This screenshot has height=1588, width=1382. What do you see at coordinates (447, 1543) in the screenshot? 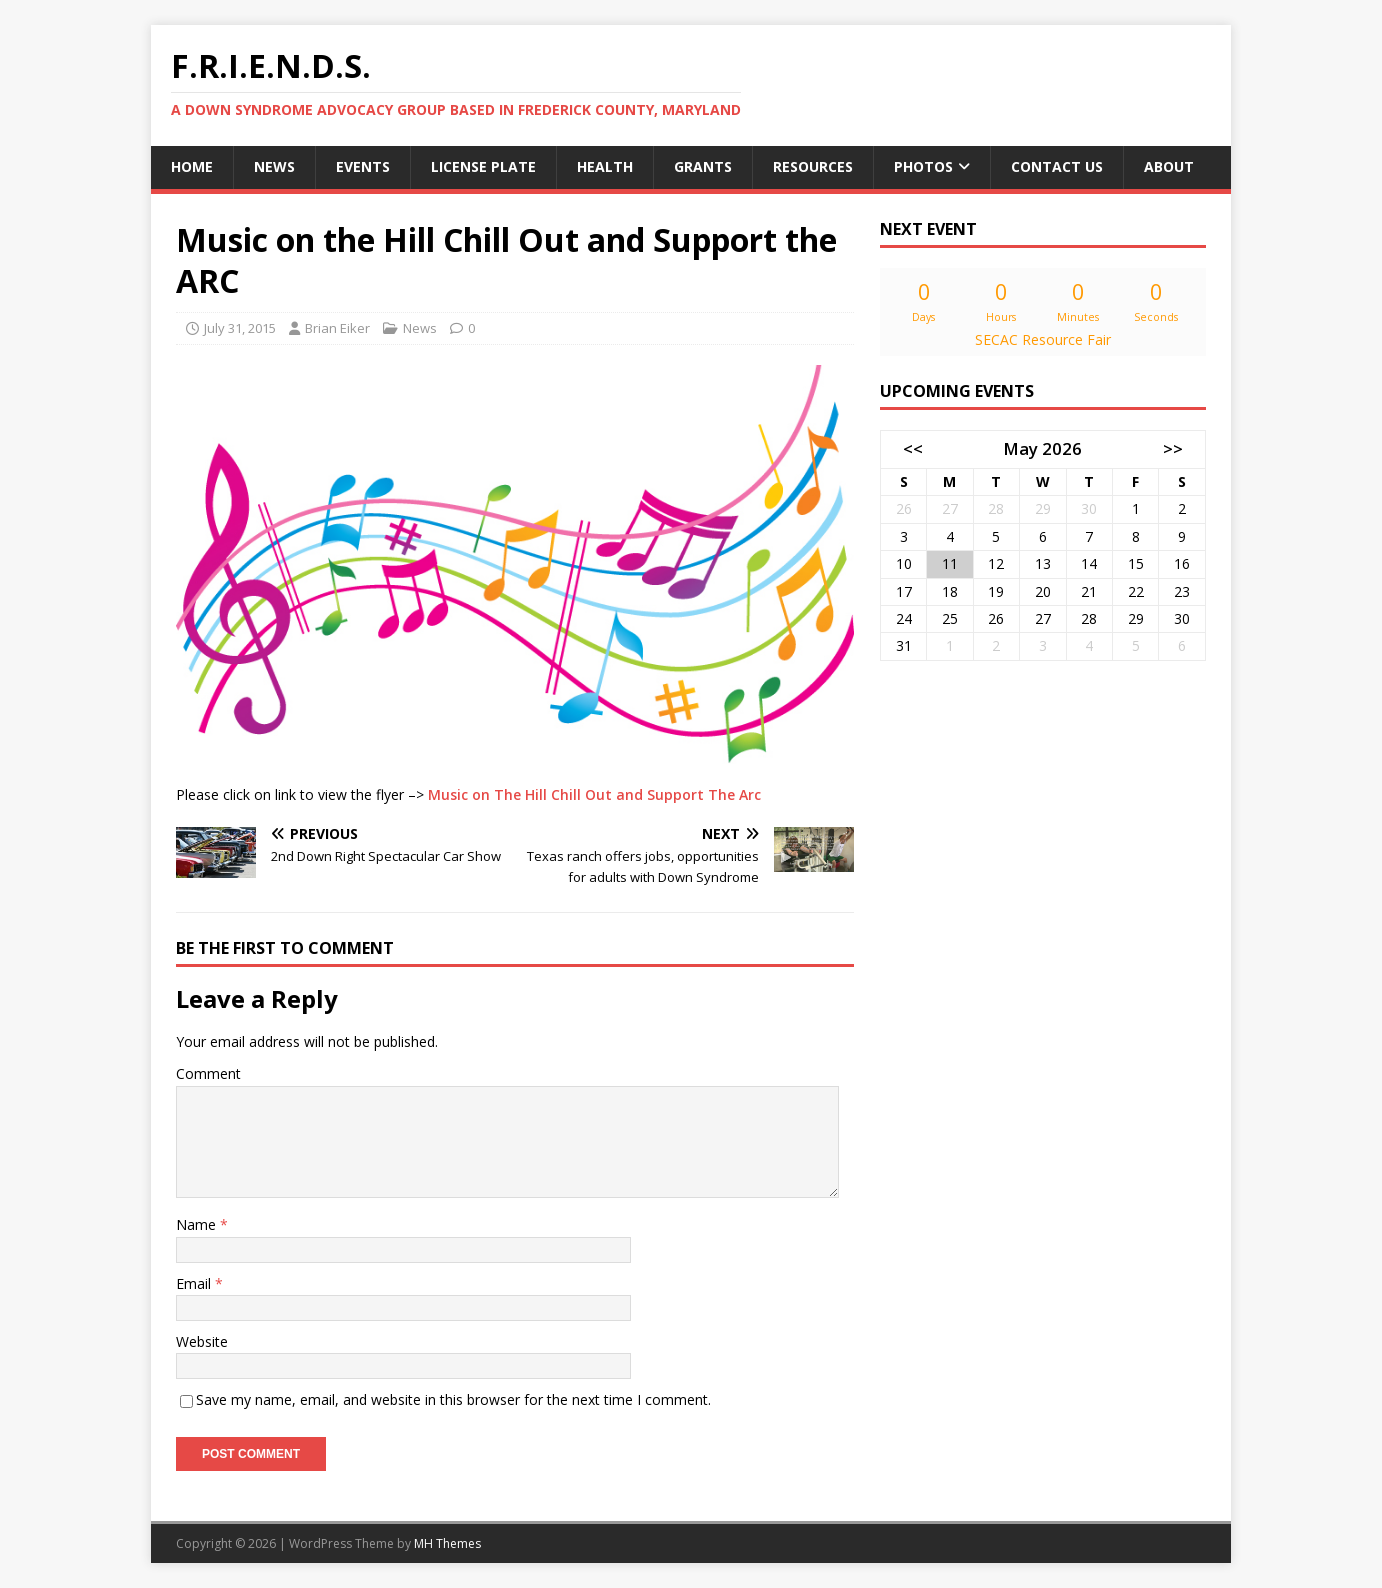
I see `MH Themes` at bounding box center [447, 1543].